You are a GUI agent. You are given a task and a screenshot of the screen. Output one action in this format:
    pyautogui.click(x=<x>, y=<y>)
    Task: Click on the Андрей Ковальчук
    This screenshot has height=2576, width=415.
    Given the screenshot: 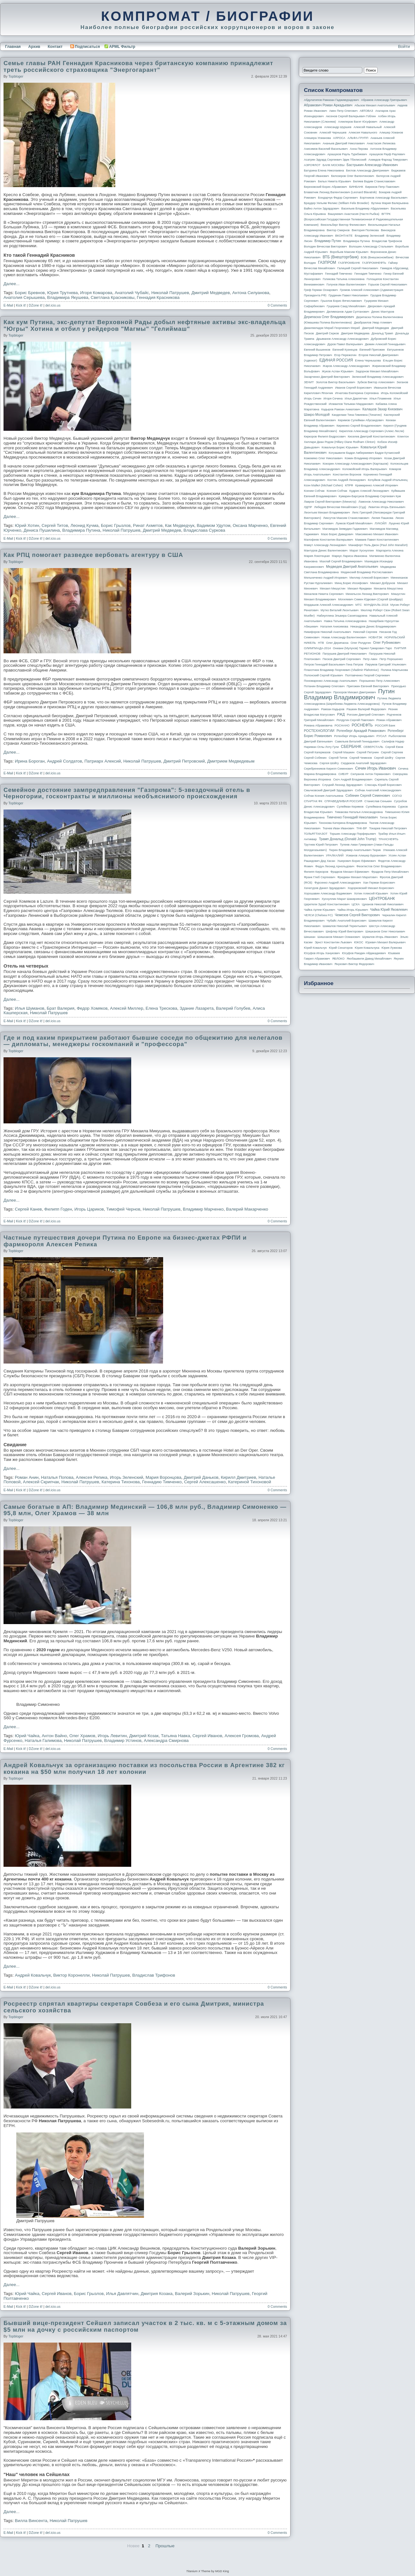 What is the action you would take?
    pyautogui.click(x=33, y=1975)
    